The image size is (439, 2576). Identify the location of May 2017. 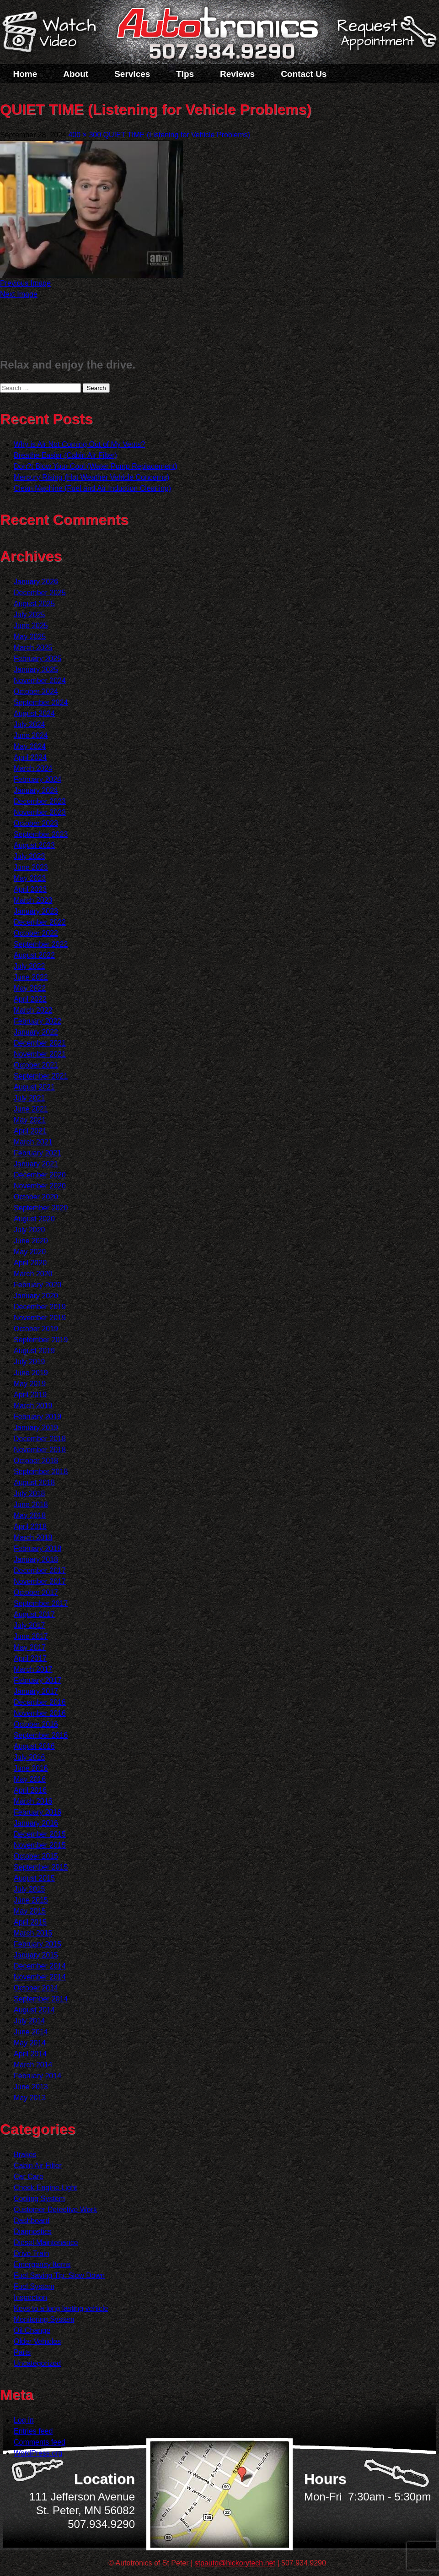
(30, 1647).